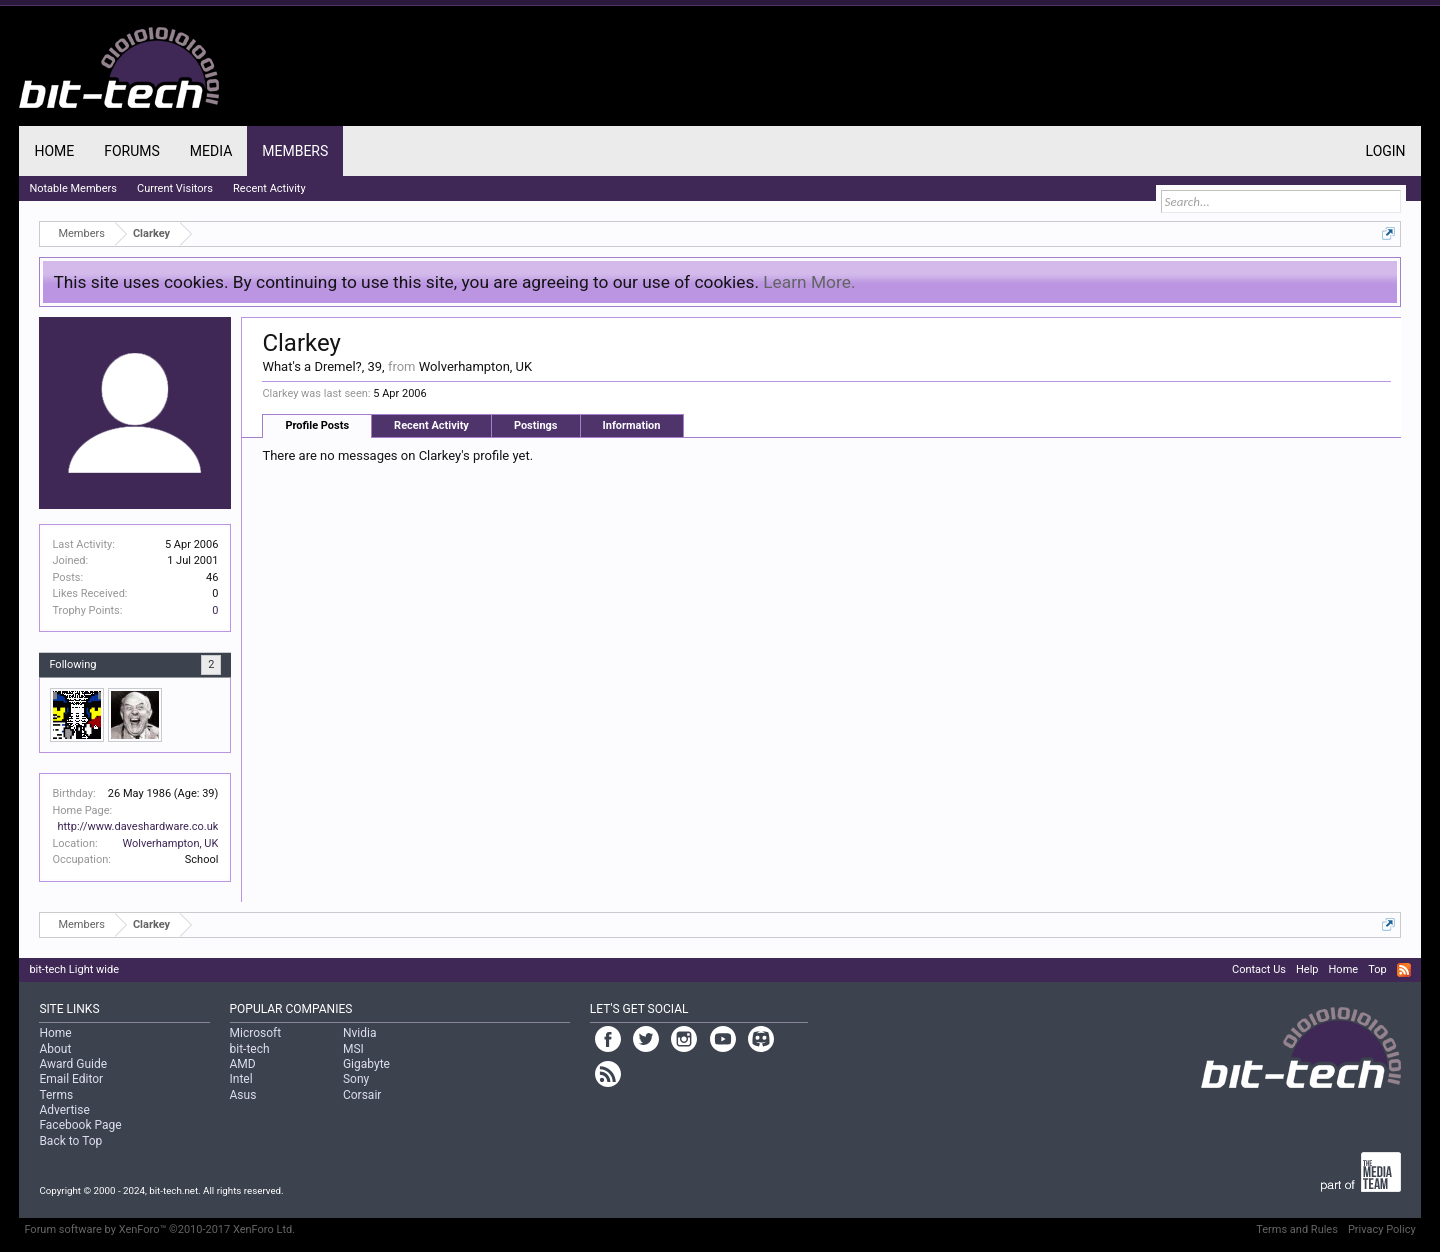  Describe the element at coordinates (170, 843) in the screenshot. I see `Wolverhampton, UK` at that location.